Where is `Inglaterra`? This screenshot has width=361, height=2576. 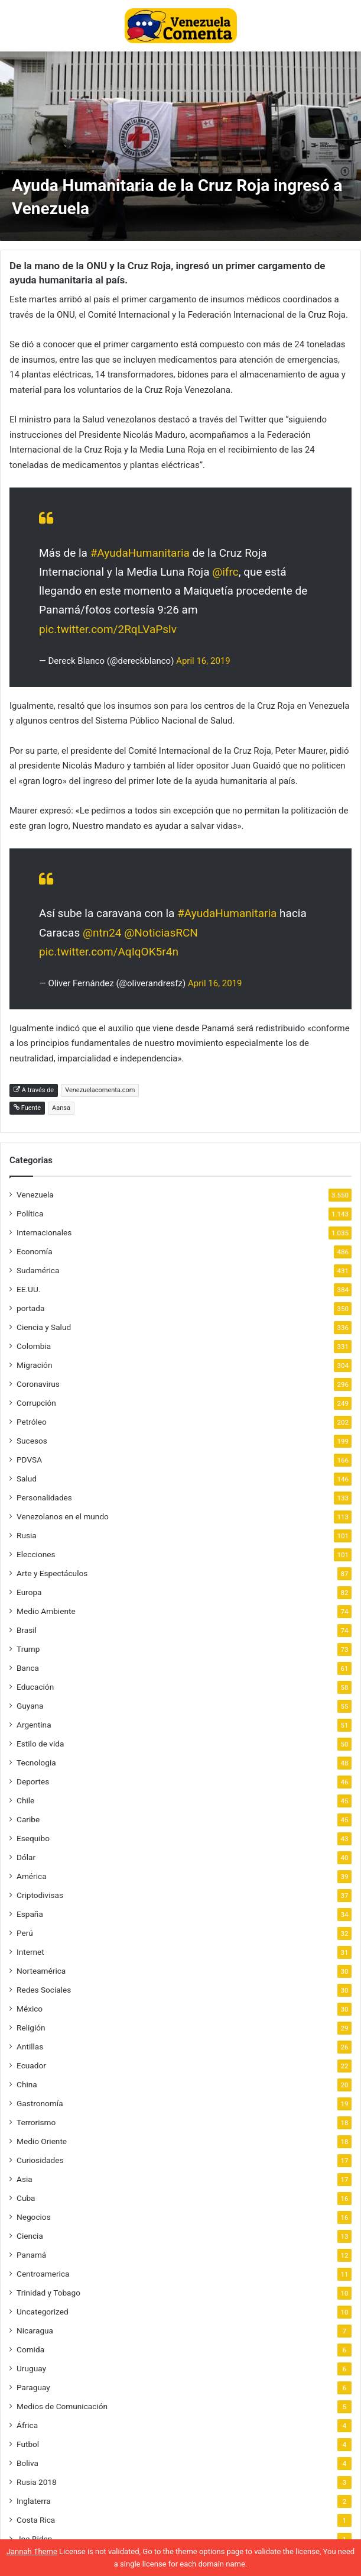 Inglaterra is located at coordinates (34, 2501).